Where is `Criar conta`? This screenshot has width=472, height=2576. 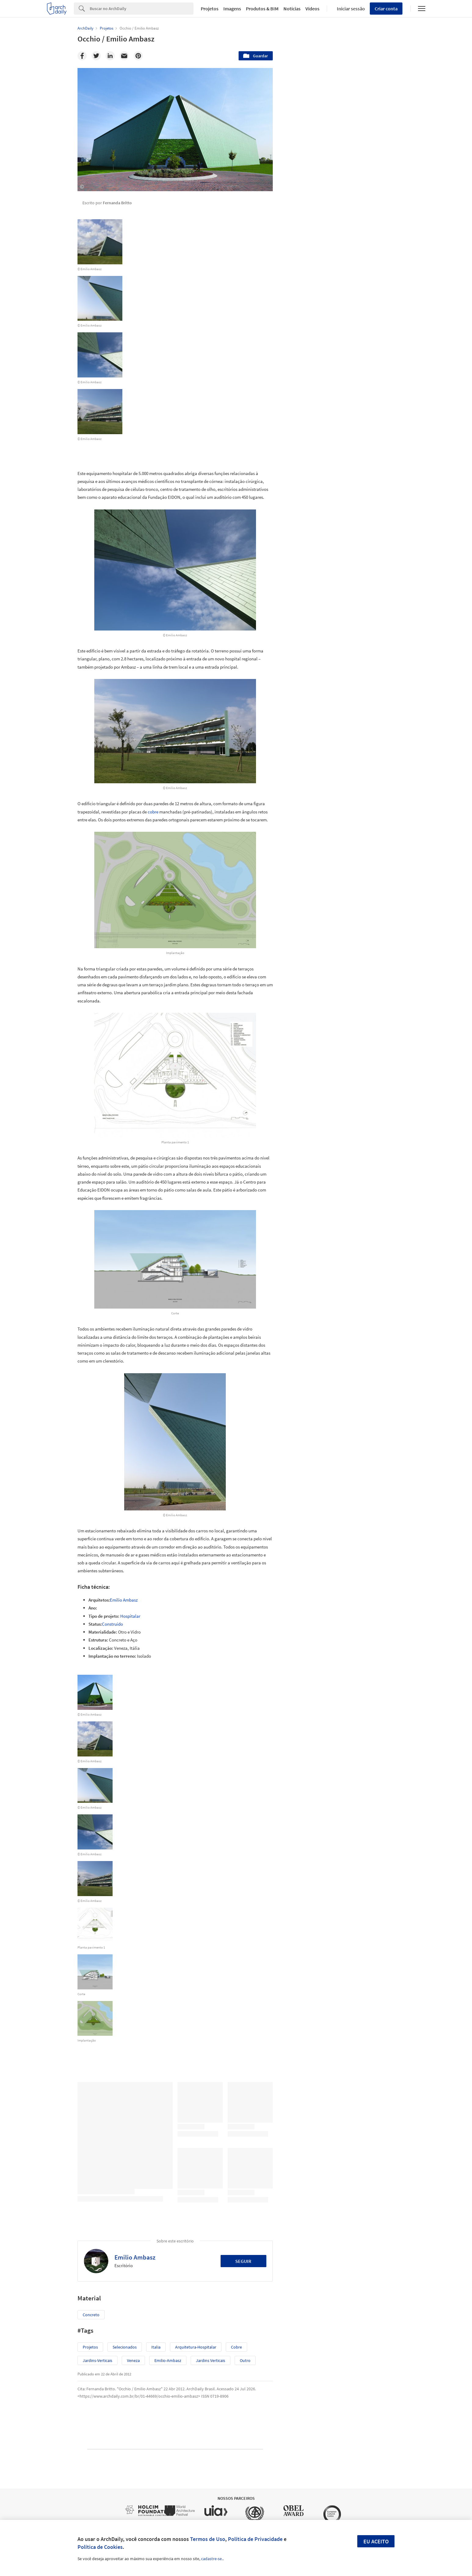
Criar conta is located at coordinates (386, 8).